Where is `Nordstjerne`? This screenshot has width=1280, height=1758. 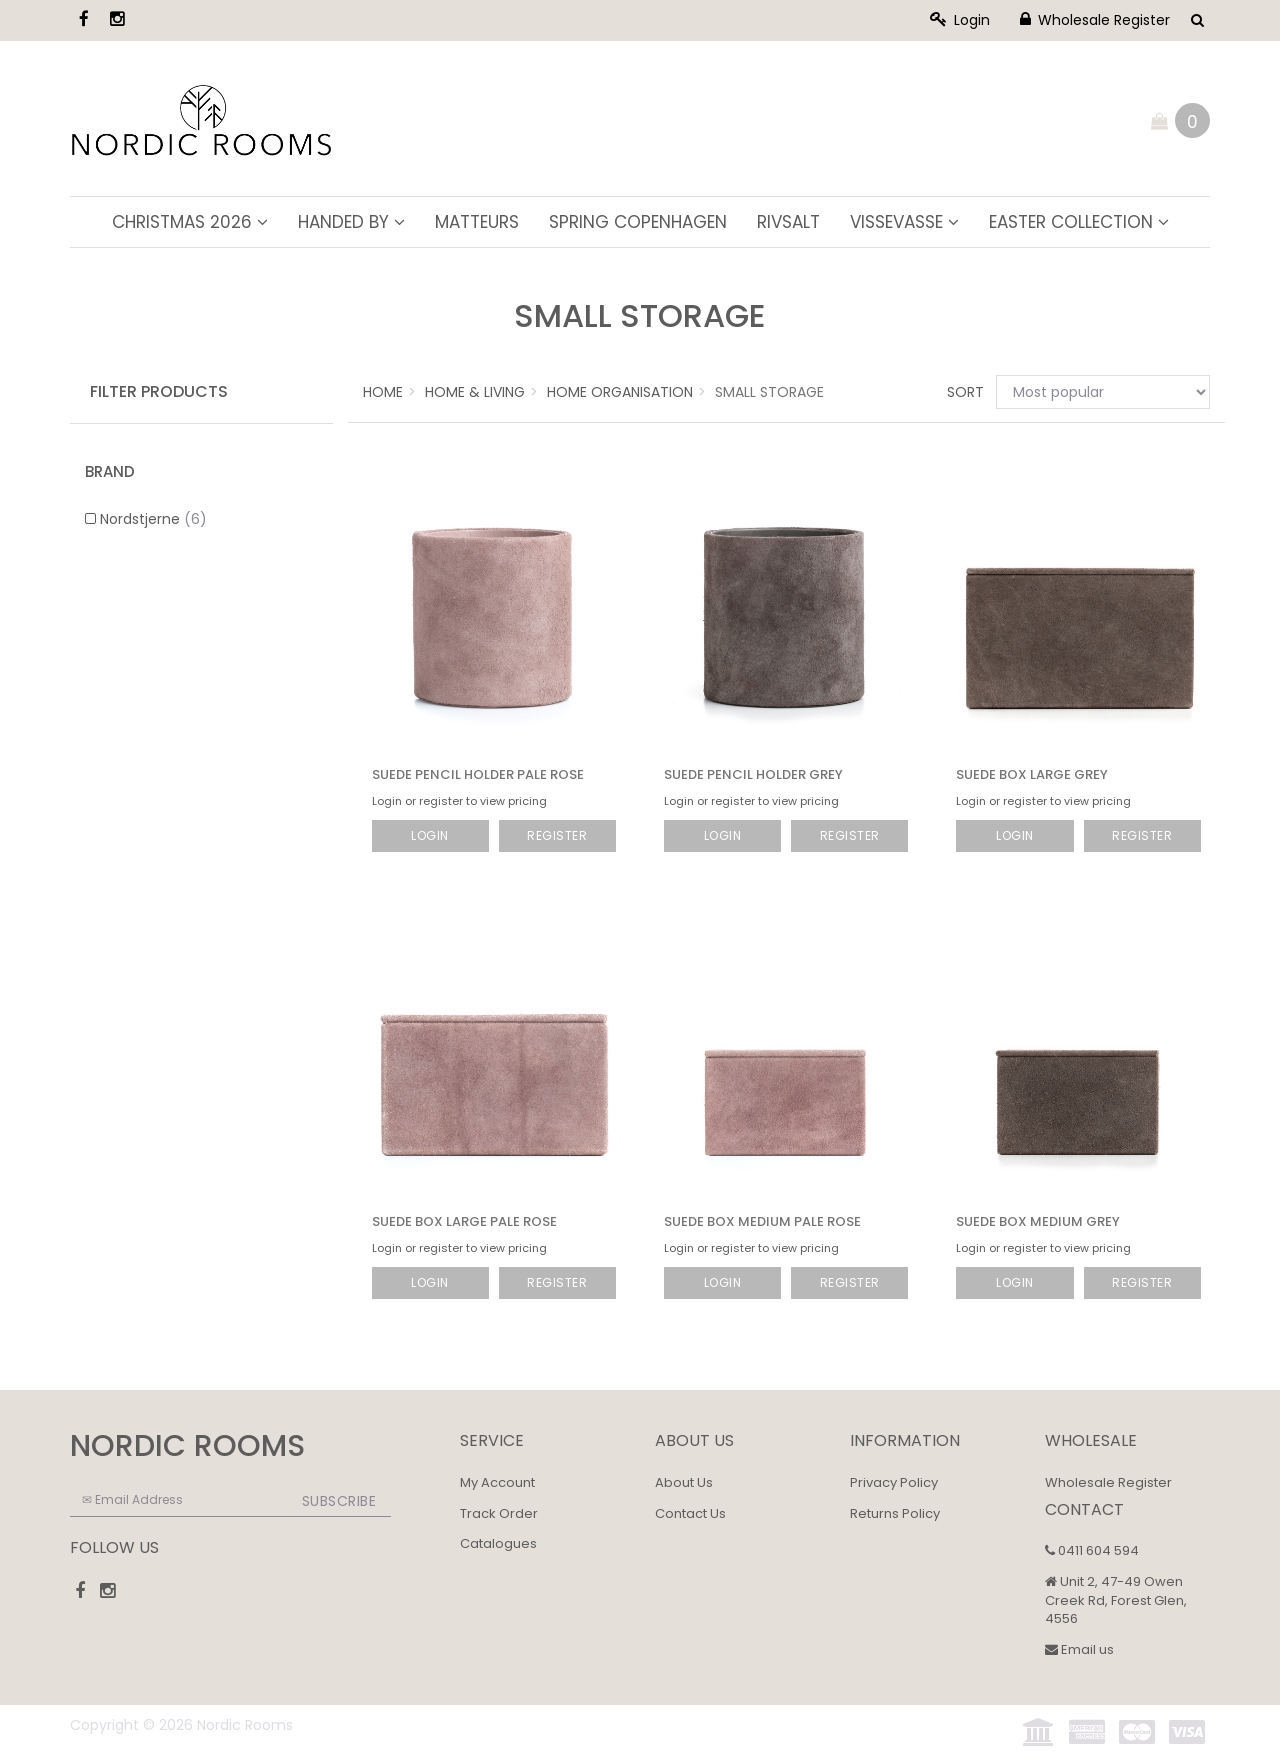 Nordstjerne is located at coordinates (153, 519).